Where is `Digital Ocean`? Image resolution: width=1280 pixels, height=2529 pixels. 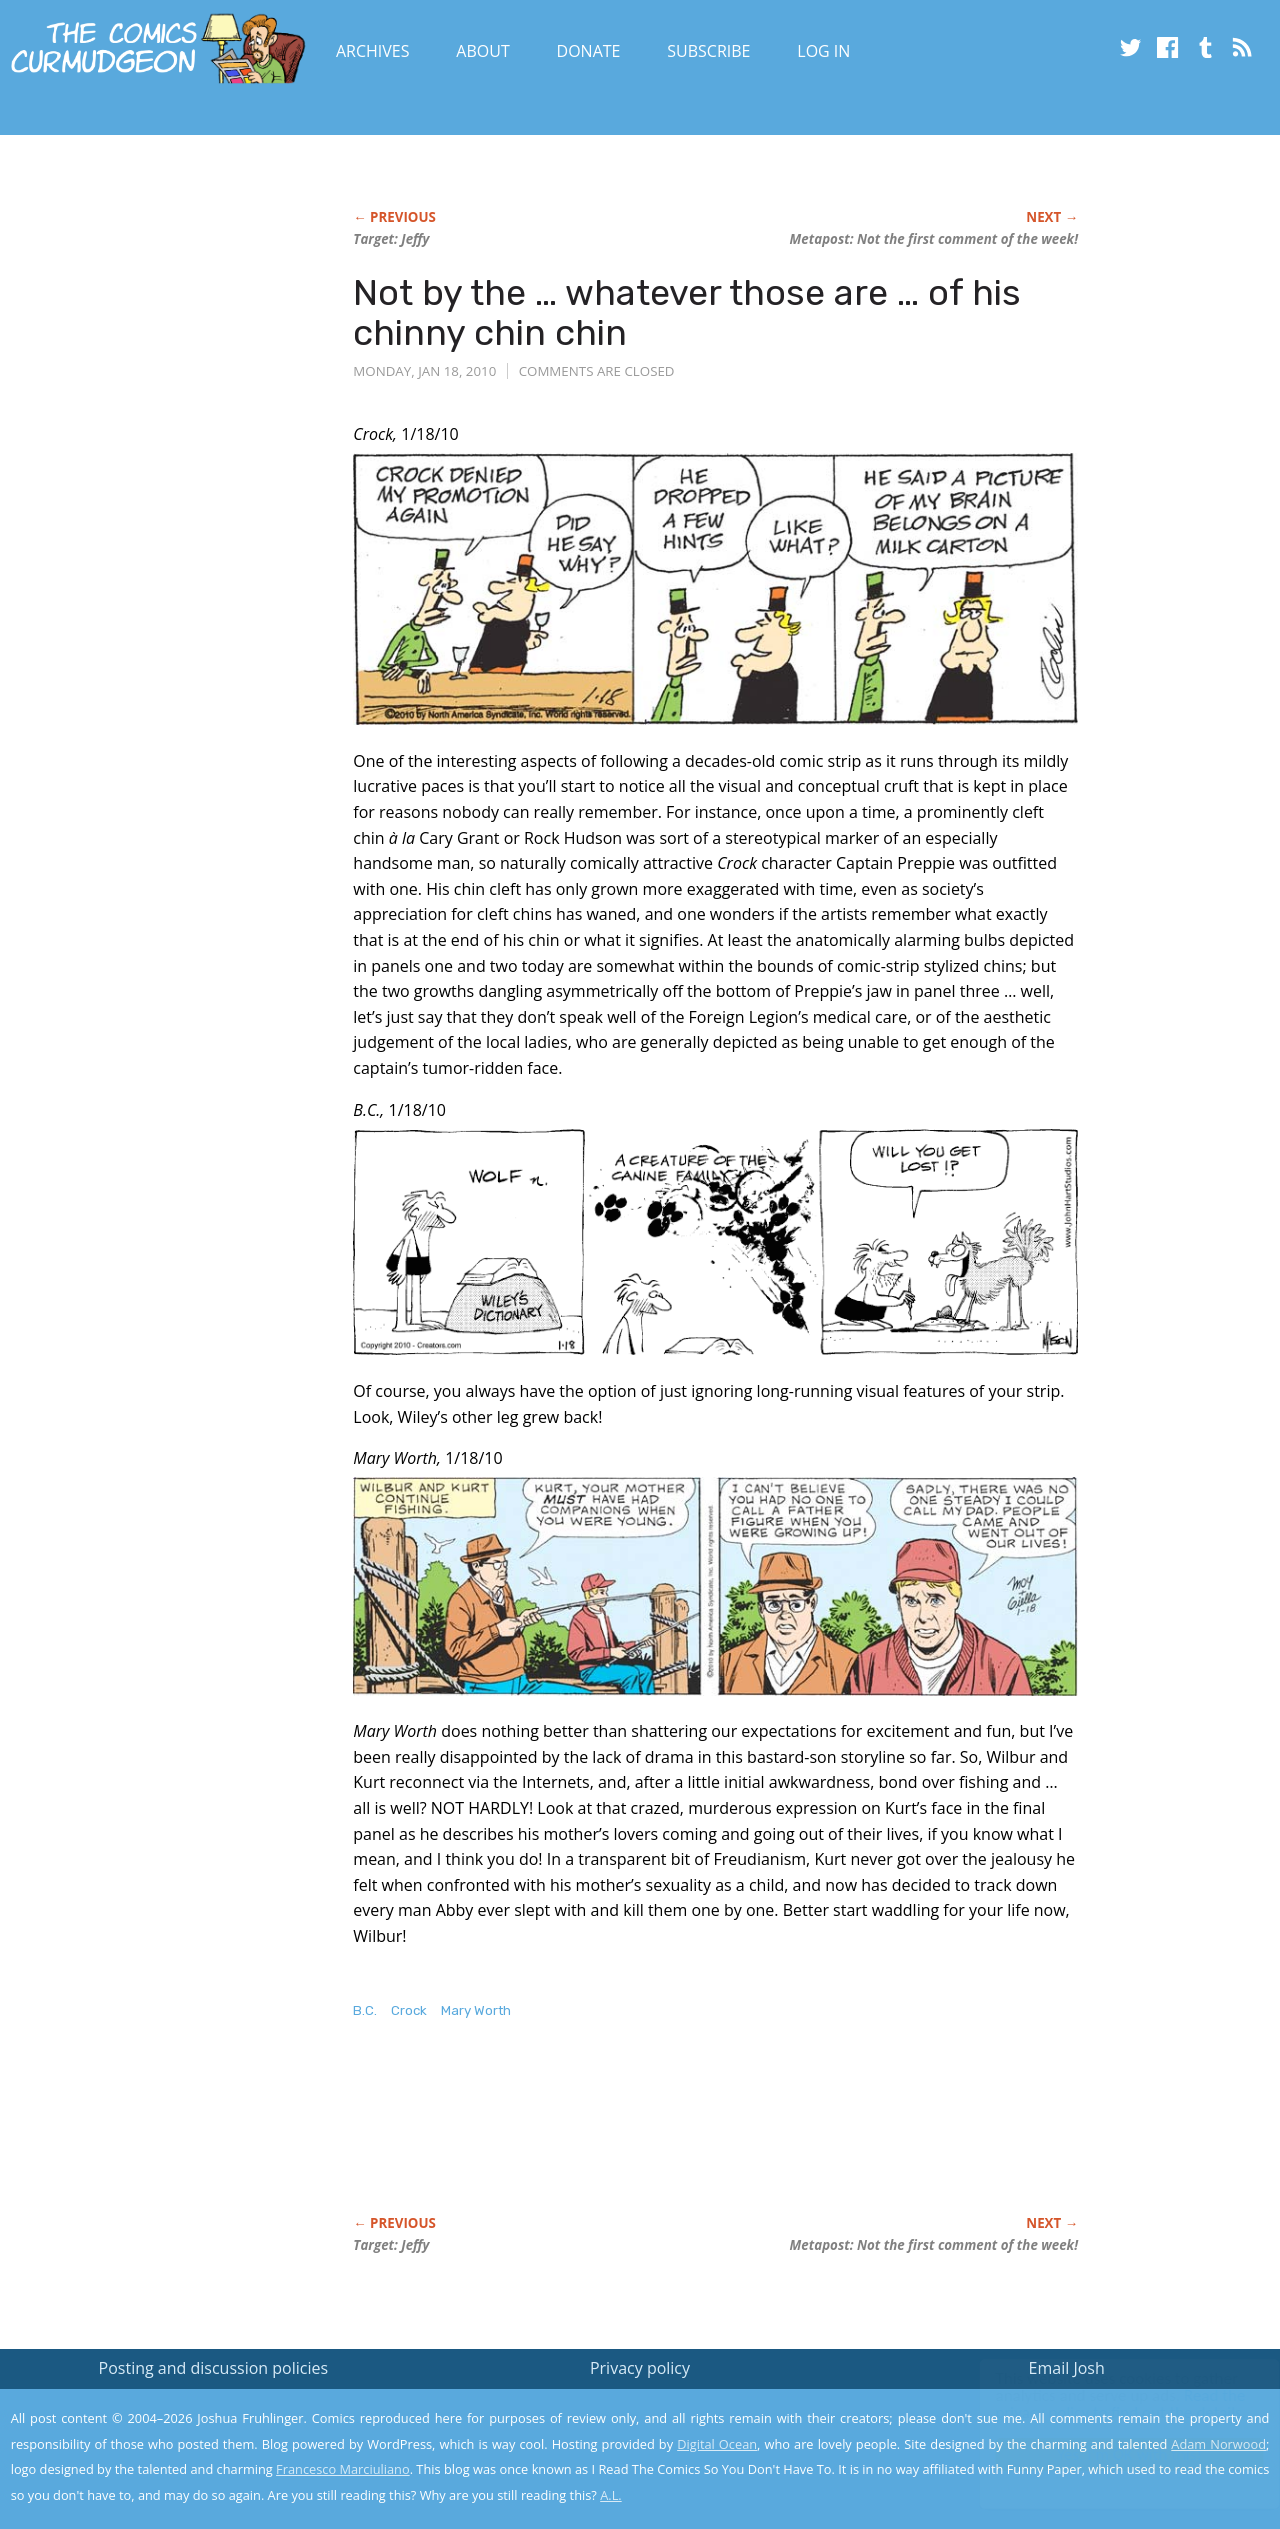
Digital Ocean is located at coordinates (717, 2444).